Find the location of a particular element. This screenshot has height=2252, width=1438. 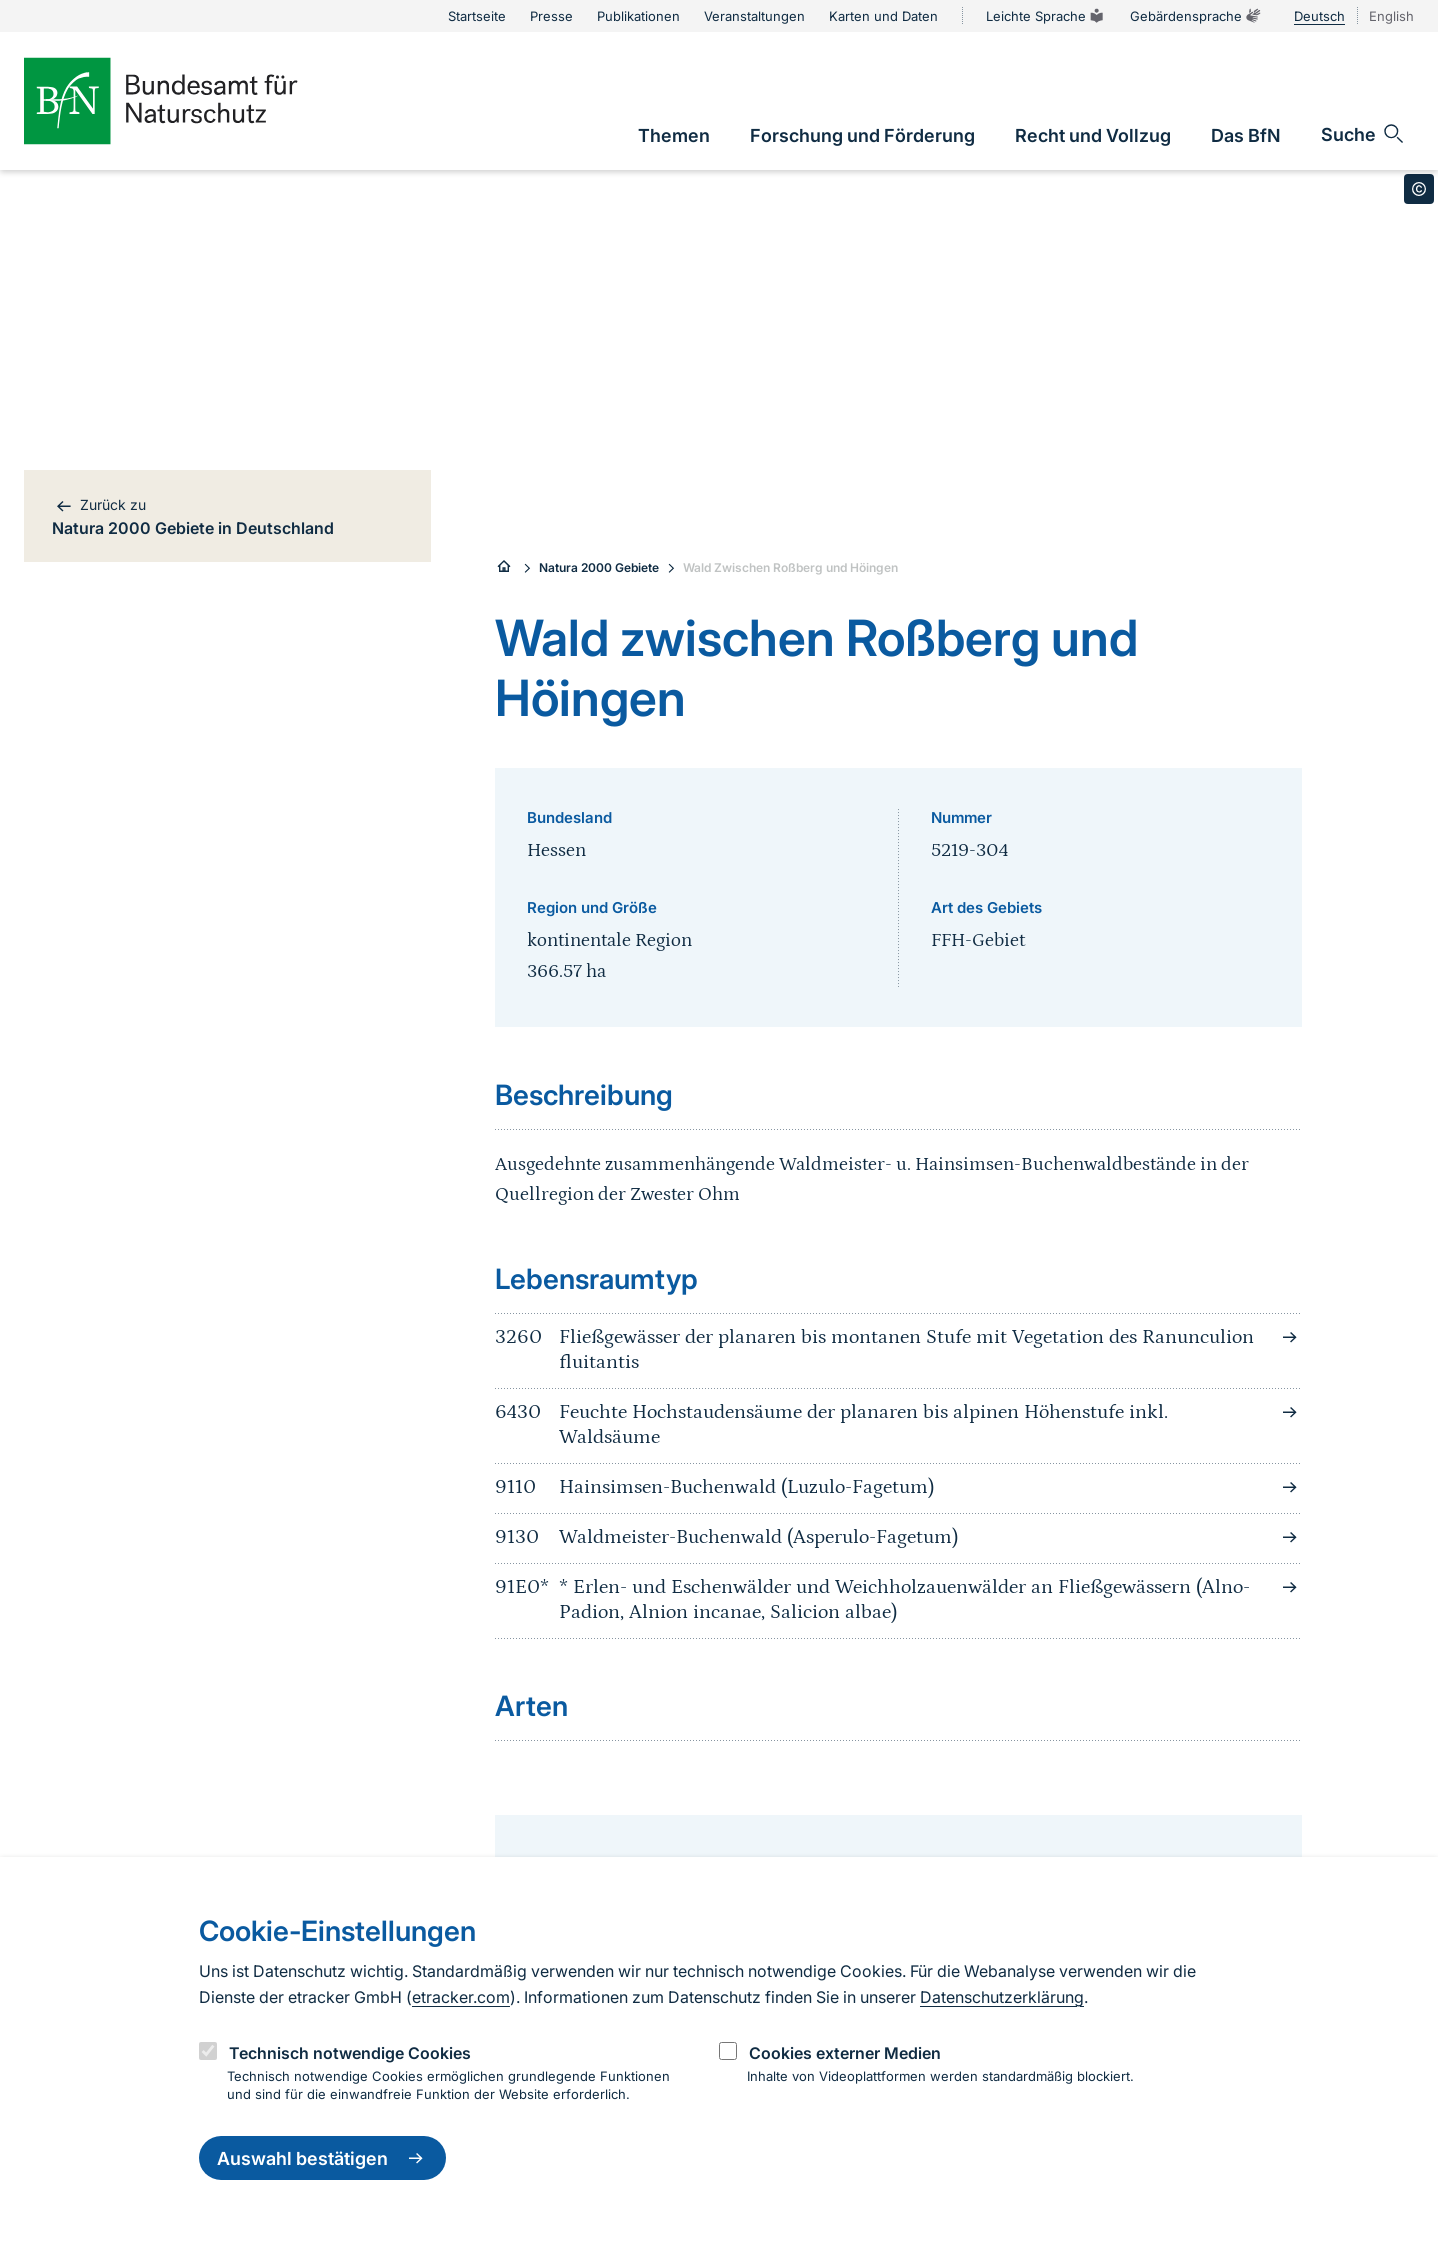

Cookies externer Medien is located at coordinates (845, 2053).